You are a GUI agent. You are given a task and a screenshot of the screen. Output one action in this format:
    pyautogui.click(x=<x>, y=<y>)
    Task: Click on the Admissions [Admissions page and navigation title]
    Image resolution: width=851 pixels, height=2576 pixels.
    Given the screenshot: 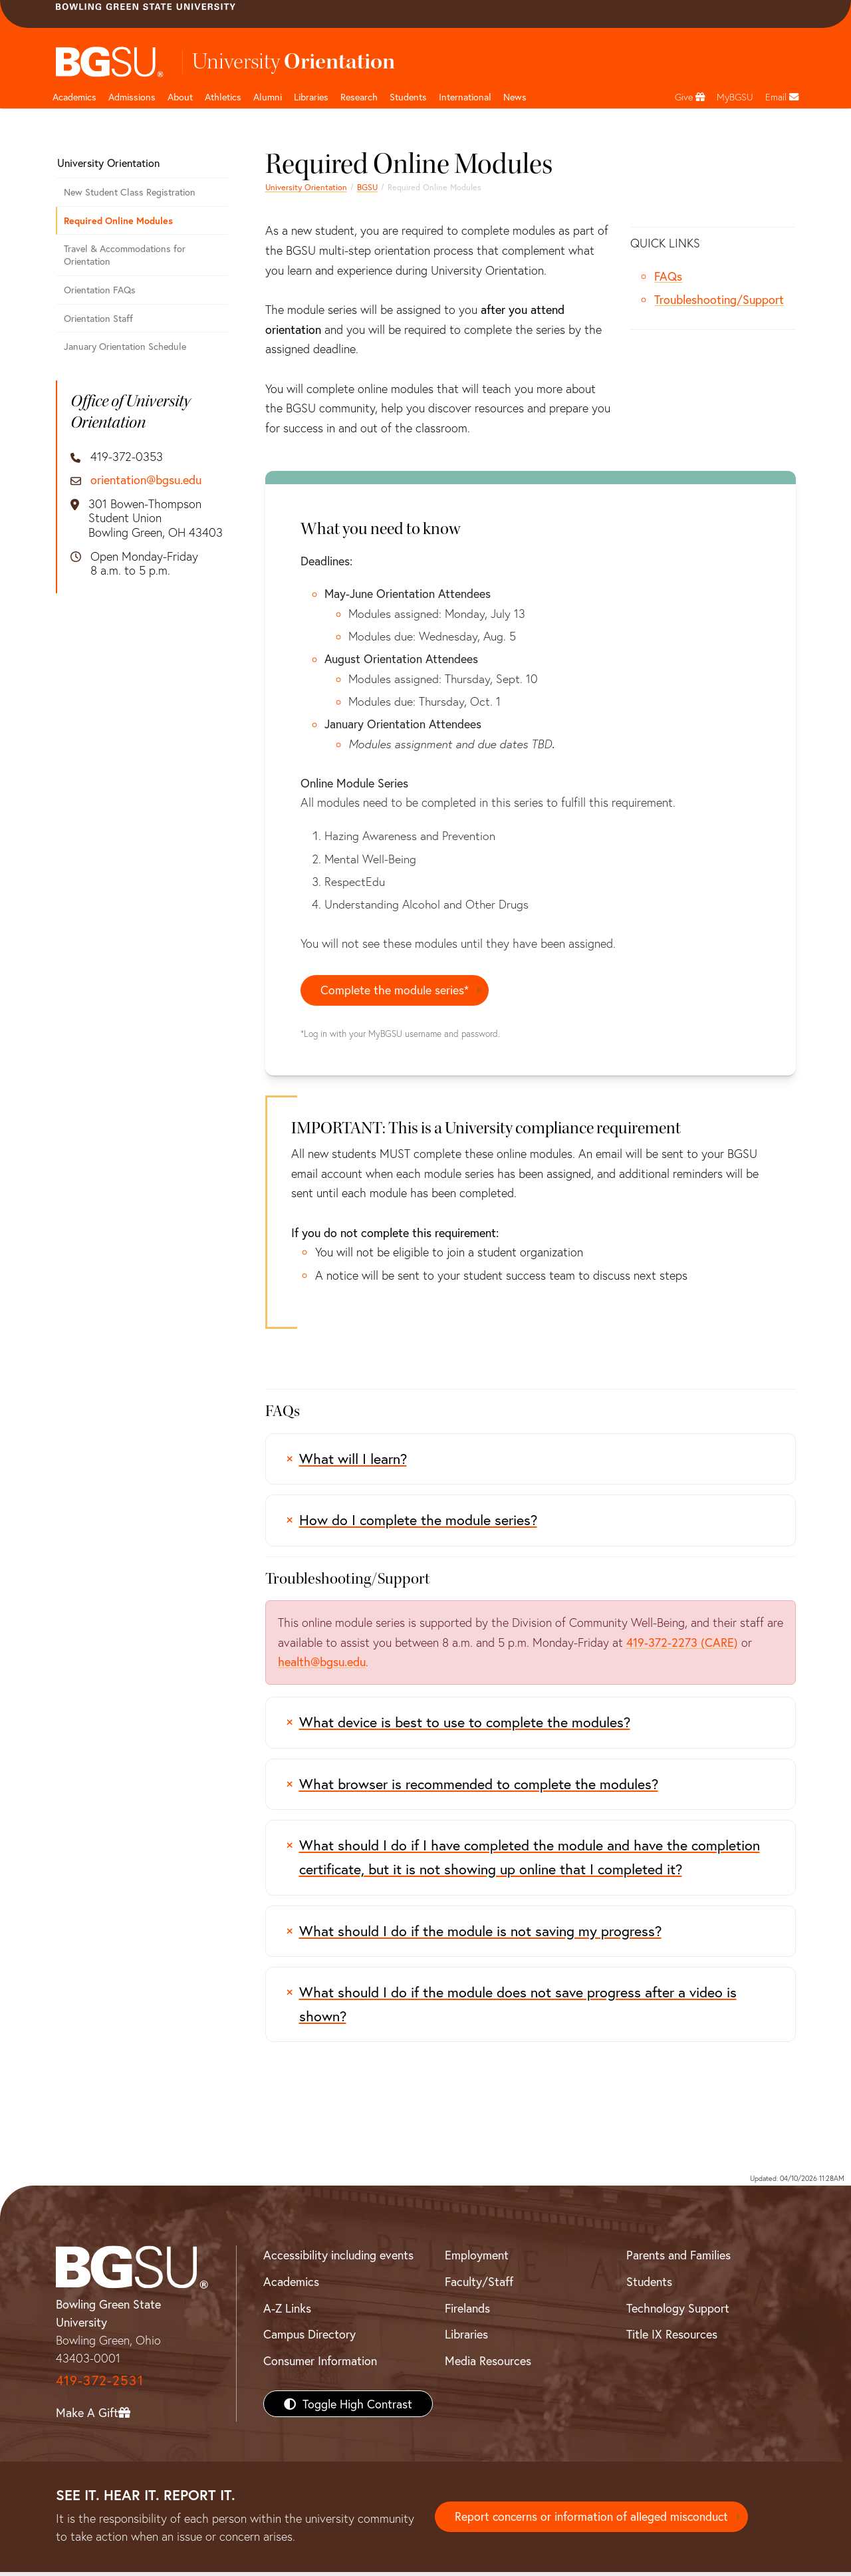 What is the action you would take?
    pyautogui.click(x=132, y=96)
    